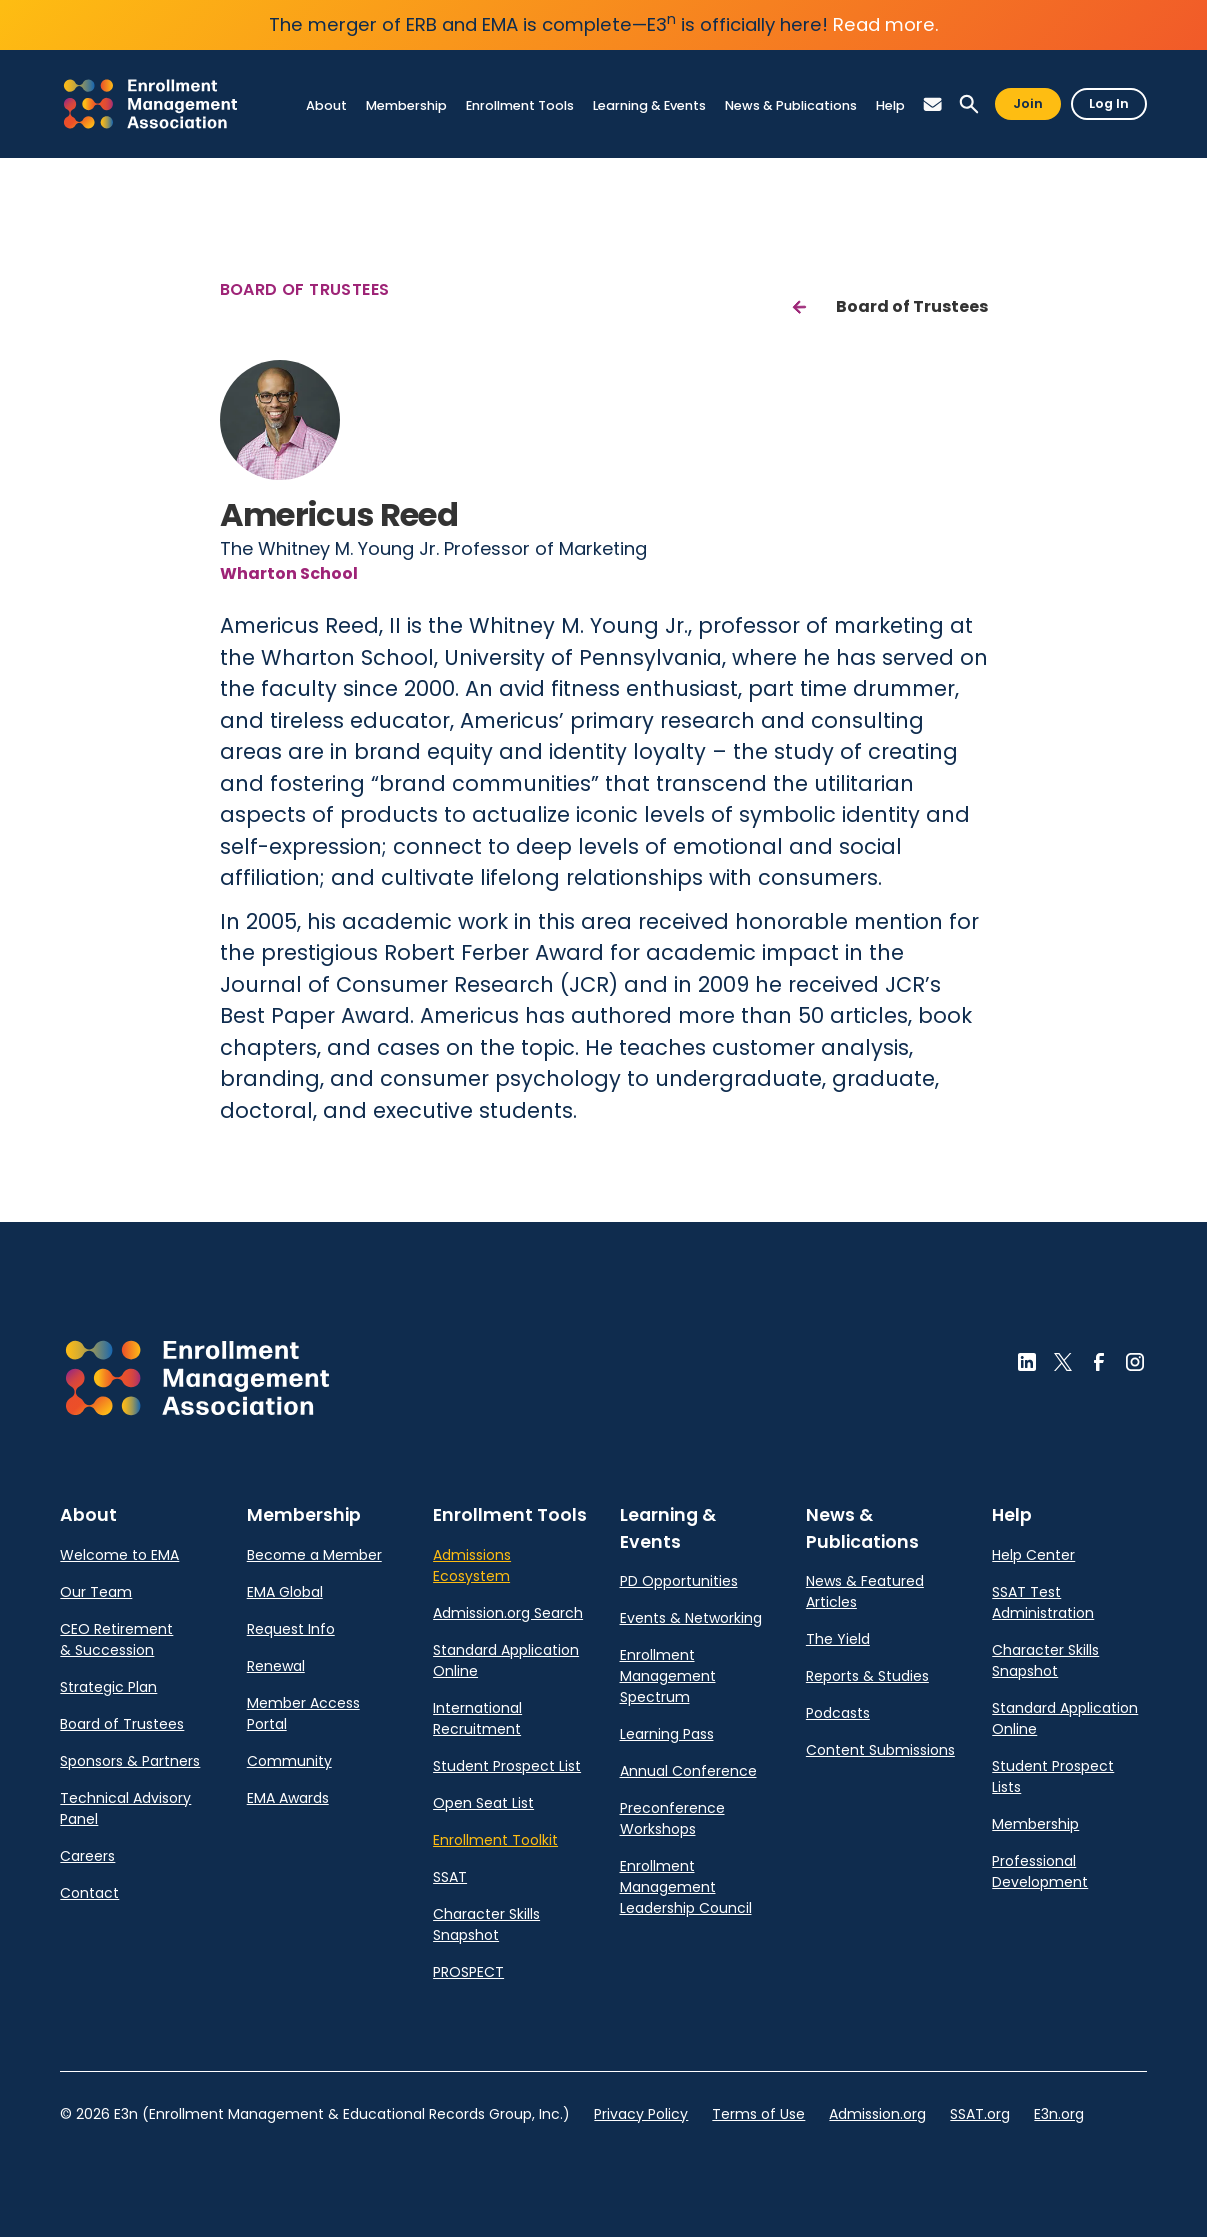 This screenshot has width=1207, height=2237. Describe the element at coordinates (119, 1555) in the screenshot. I see `Welcome to EMA [link]` at that location.